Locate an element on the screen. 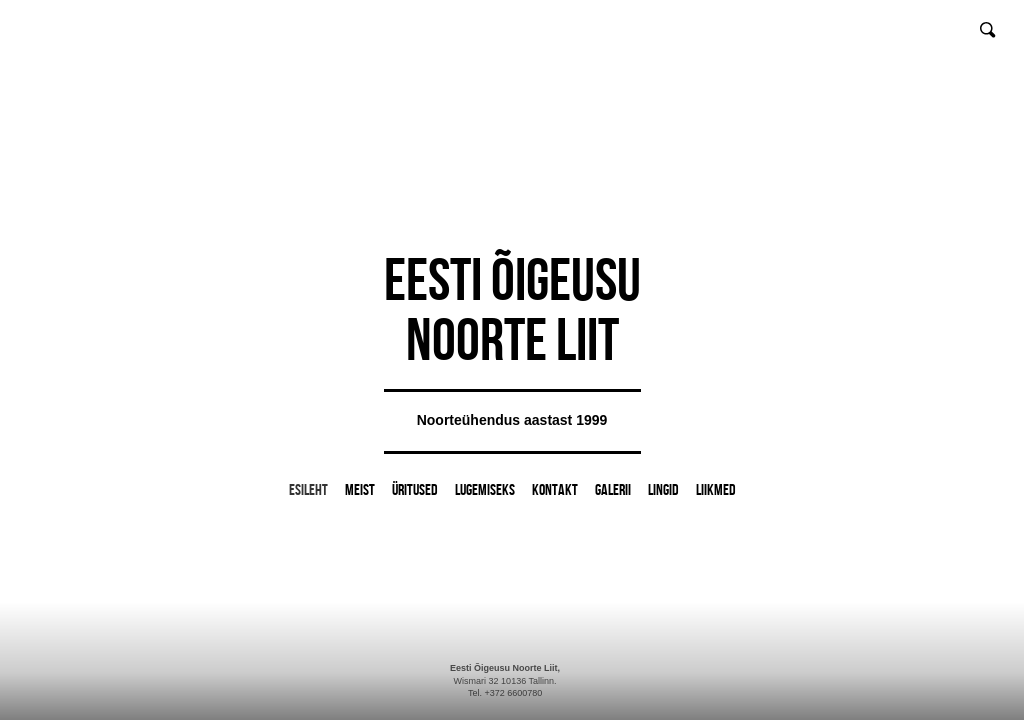  Kontakt is located at coordinates (555, 489).